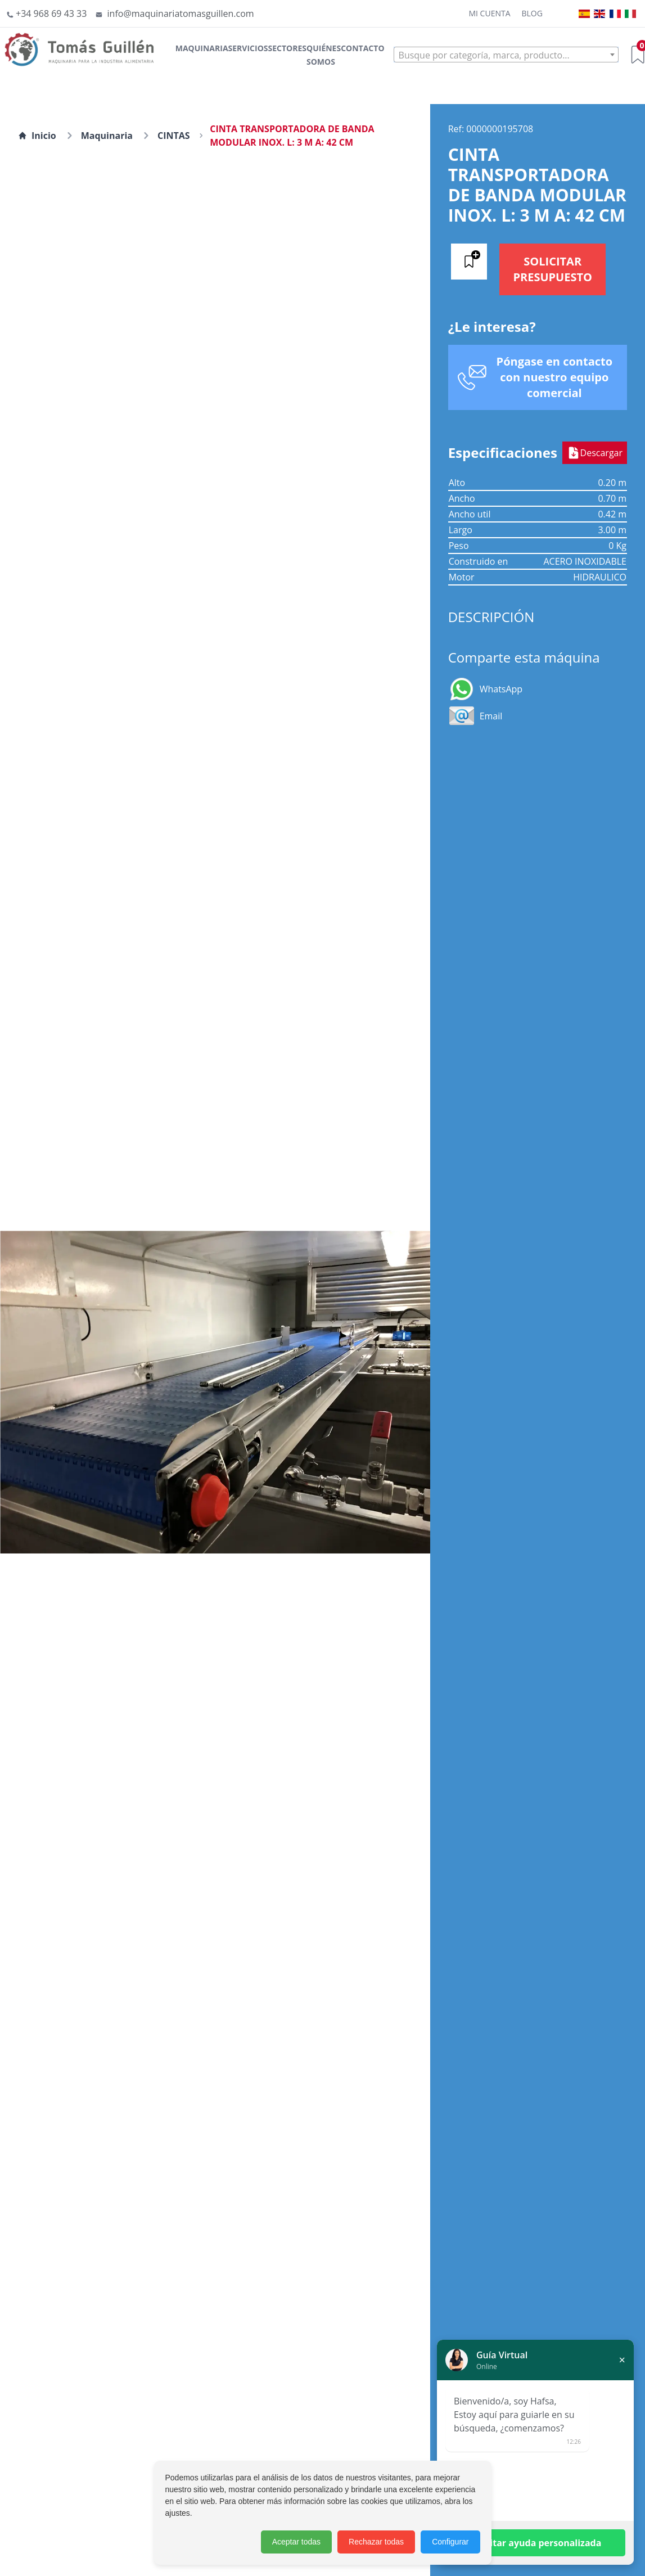 The width and height of the screenshot is (645, 2576). What do you see at coordinates (536, 2543) in the screenshot?
I see `Solicitar ayuda personalizada` at bounding box center [536, 2543].